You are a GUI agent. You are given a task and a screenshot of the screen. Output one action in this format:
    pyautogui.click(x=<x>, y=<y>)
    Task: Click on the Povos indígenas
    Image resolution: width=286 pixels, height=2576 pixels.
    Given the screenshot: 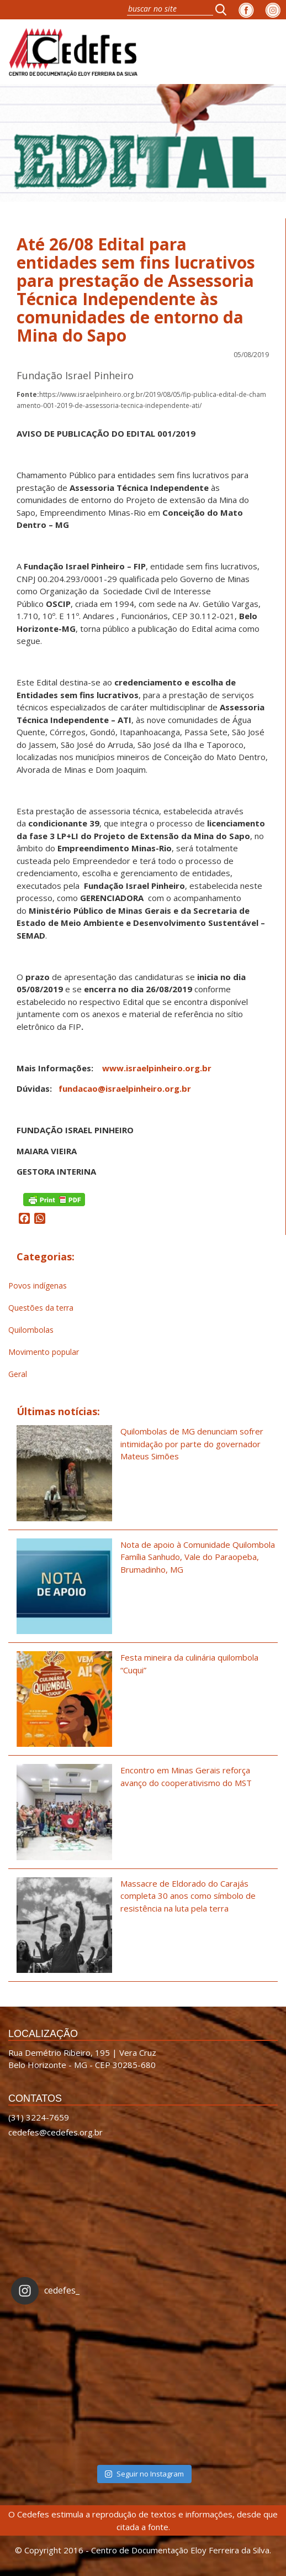 What is the action you would take?
    pyautogui.click(x=37, y=1285)
    